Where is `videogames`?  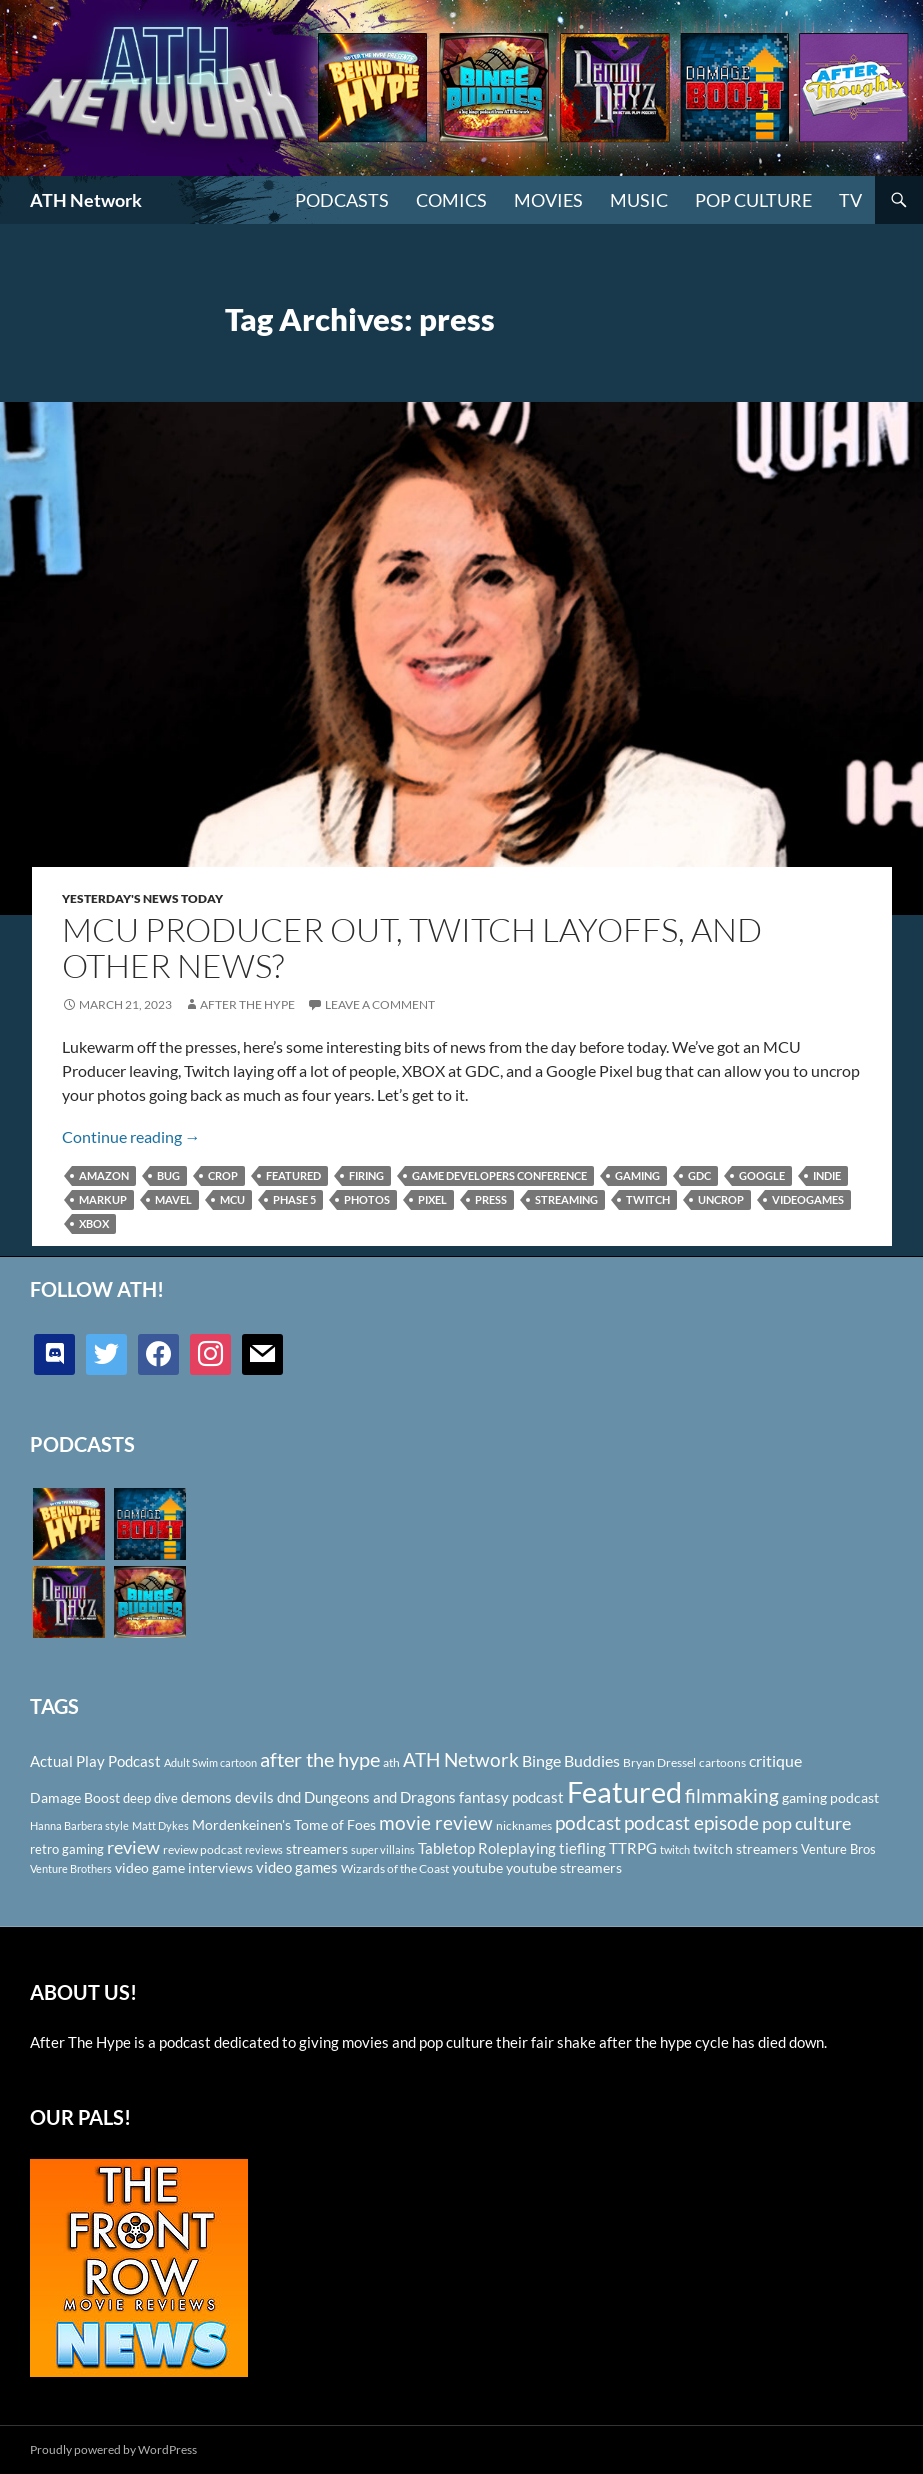 videogames is located at coordinates (808, 1199).